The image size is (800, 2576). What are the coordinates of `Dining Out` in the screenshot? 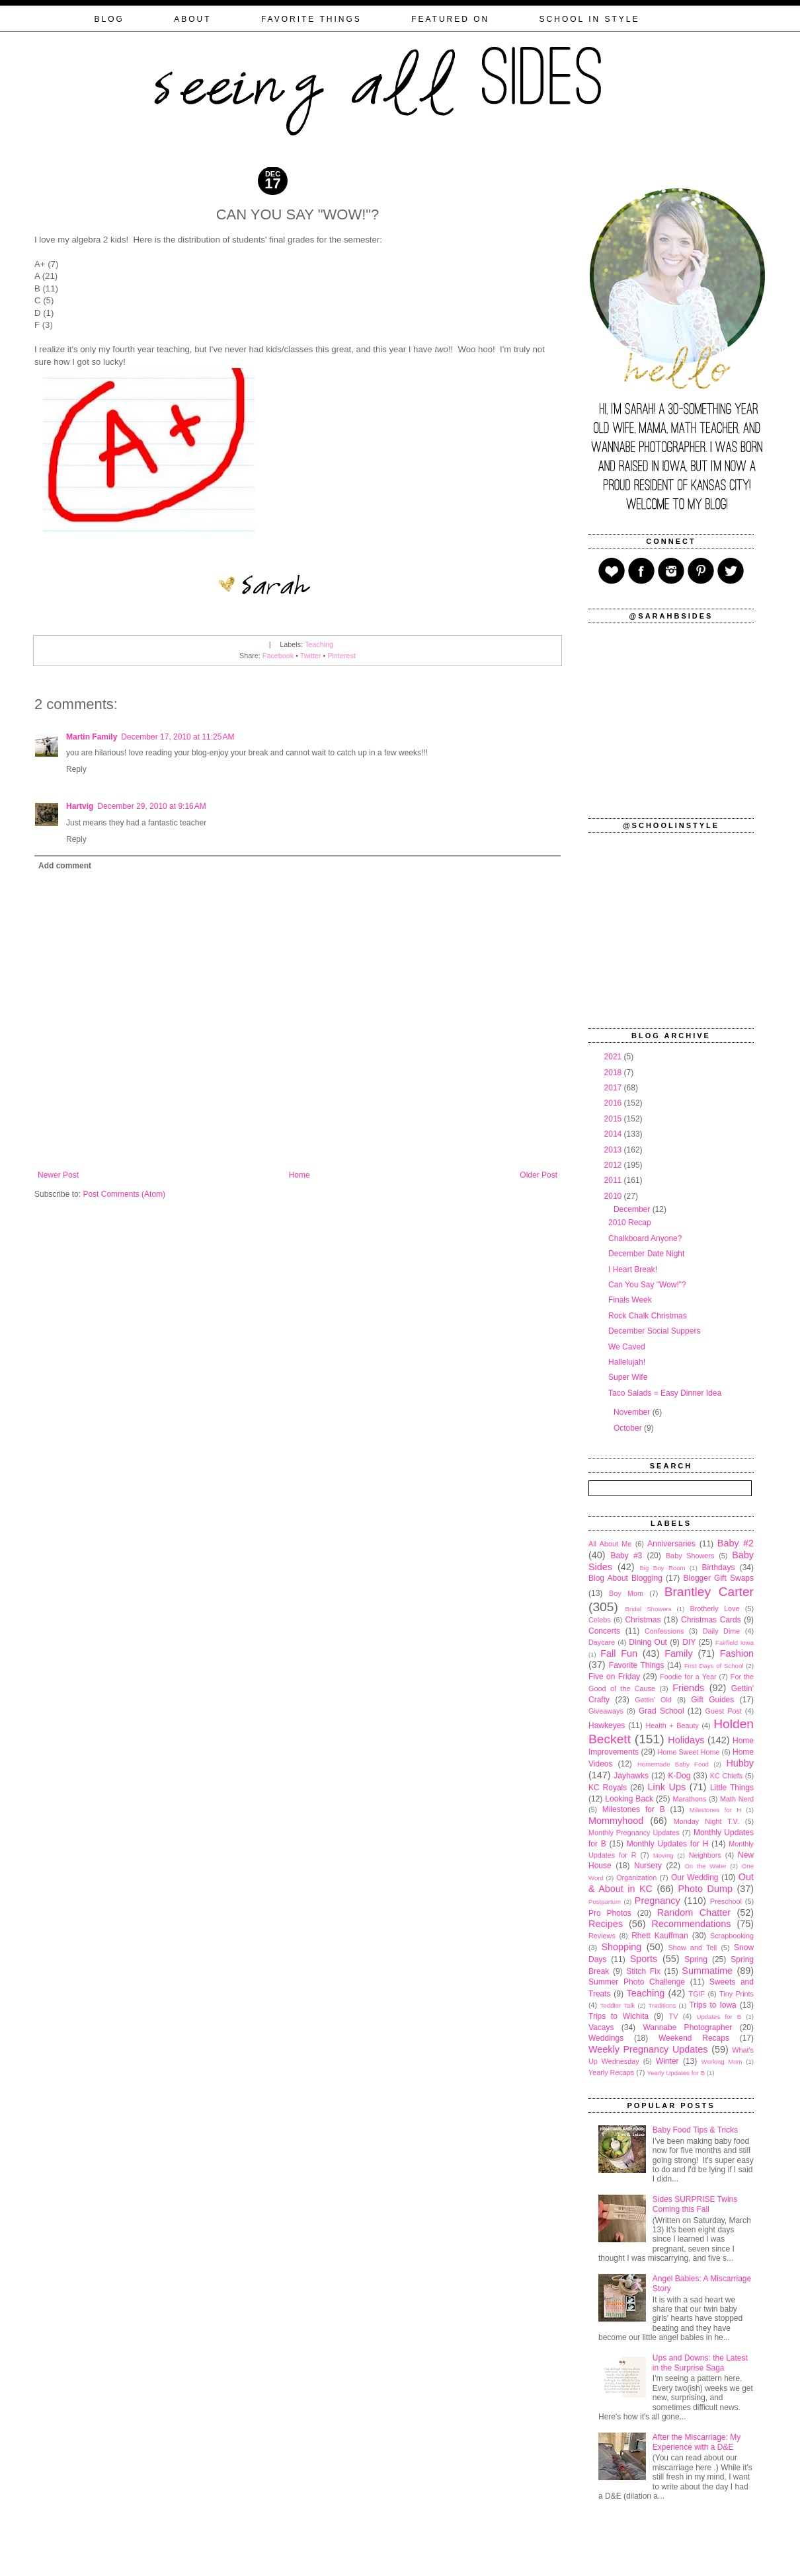 It's located at (648, 1642).